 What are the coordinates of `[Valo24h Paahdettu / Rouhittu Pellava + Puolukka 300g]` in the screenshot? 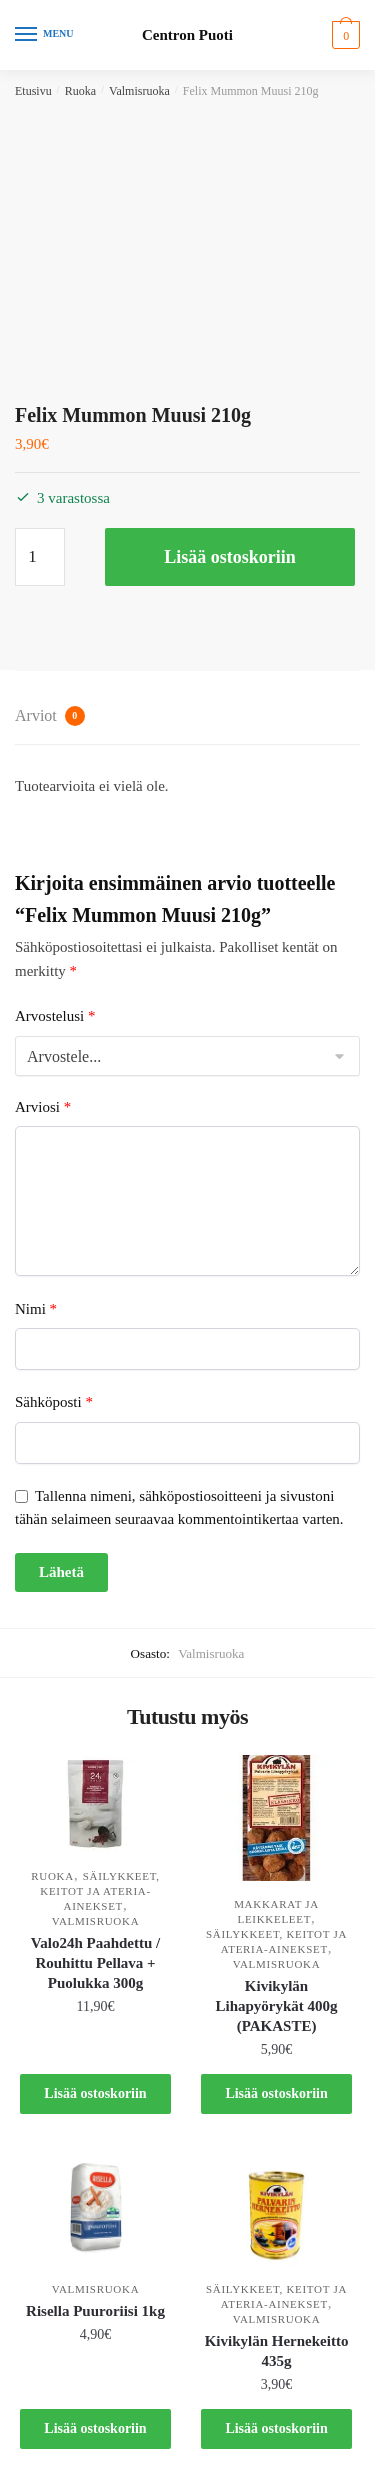 It's located at (95, 1804).